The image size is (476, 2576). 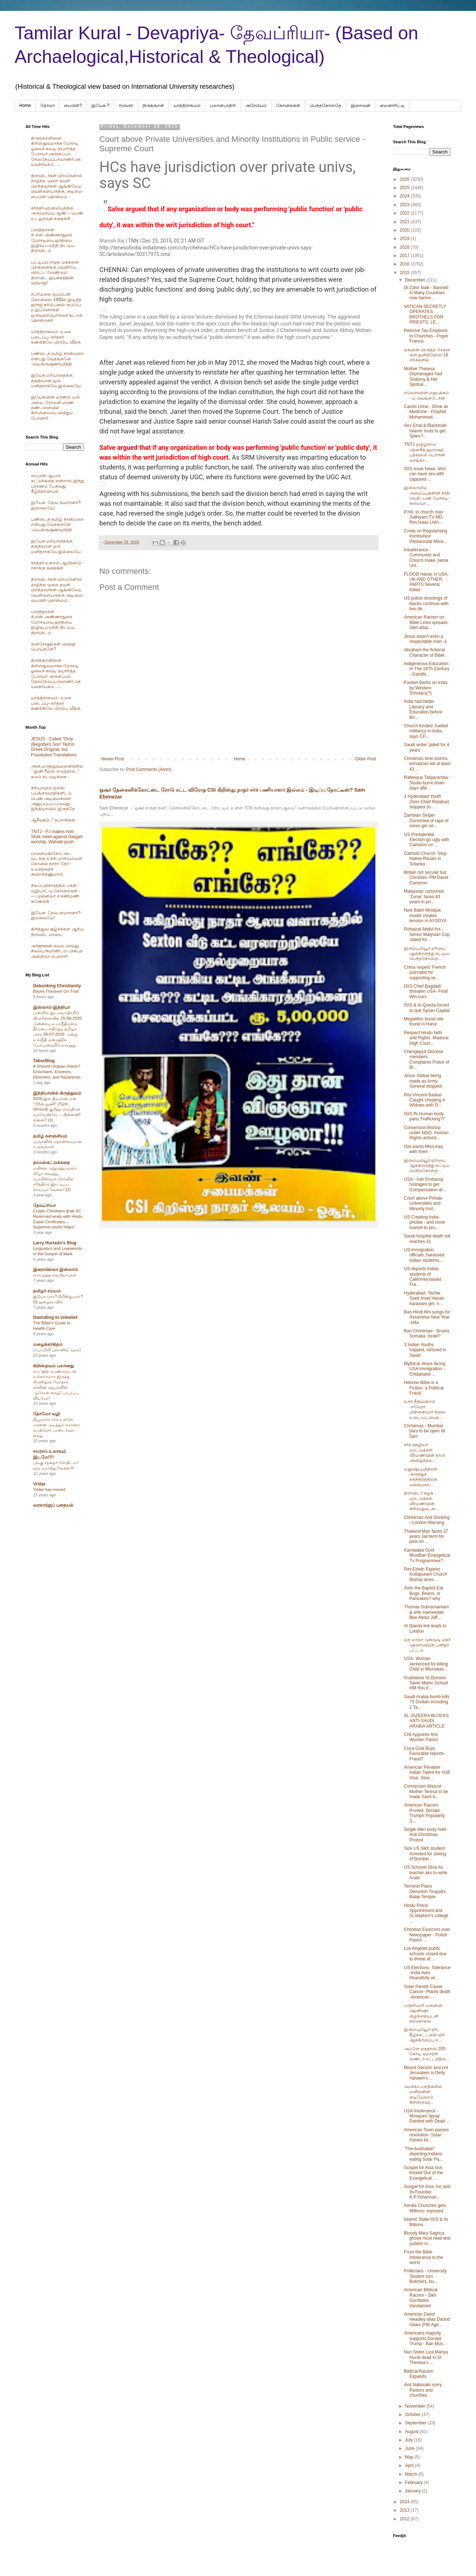 What do you see at coordinates (56, 151) in the screenshot?
I see `திருக்குறளினை கிறிஸ்துவமாக்க மோசடி ஓலைச் சுவடி தயாரித்த பேராயர் அருளப்பா, தேவநேயப்பாவாணர்,தெய்வநாயகம், ....` at bounding box center [56, 151].